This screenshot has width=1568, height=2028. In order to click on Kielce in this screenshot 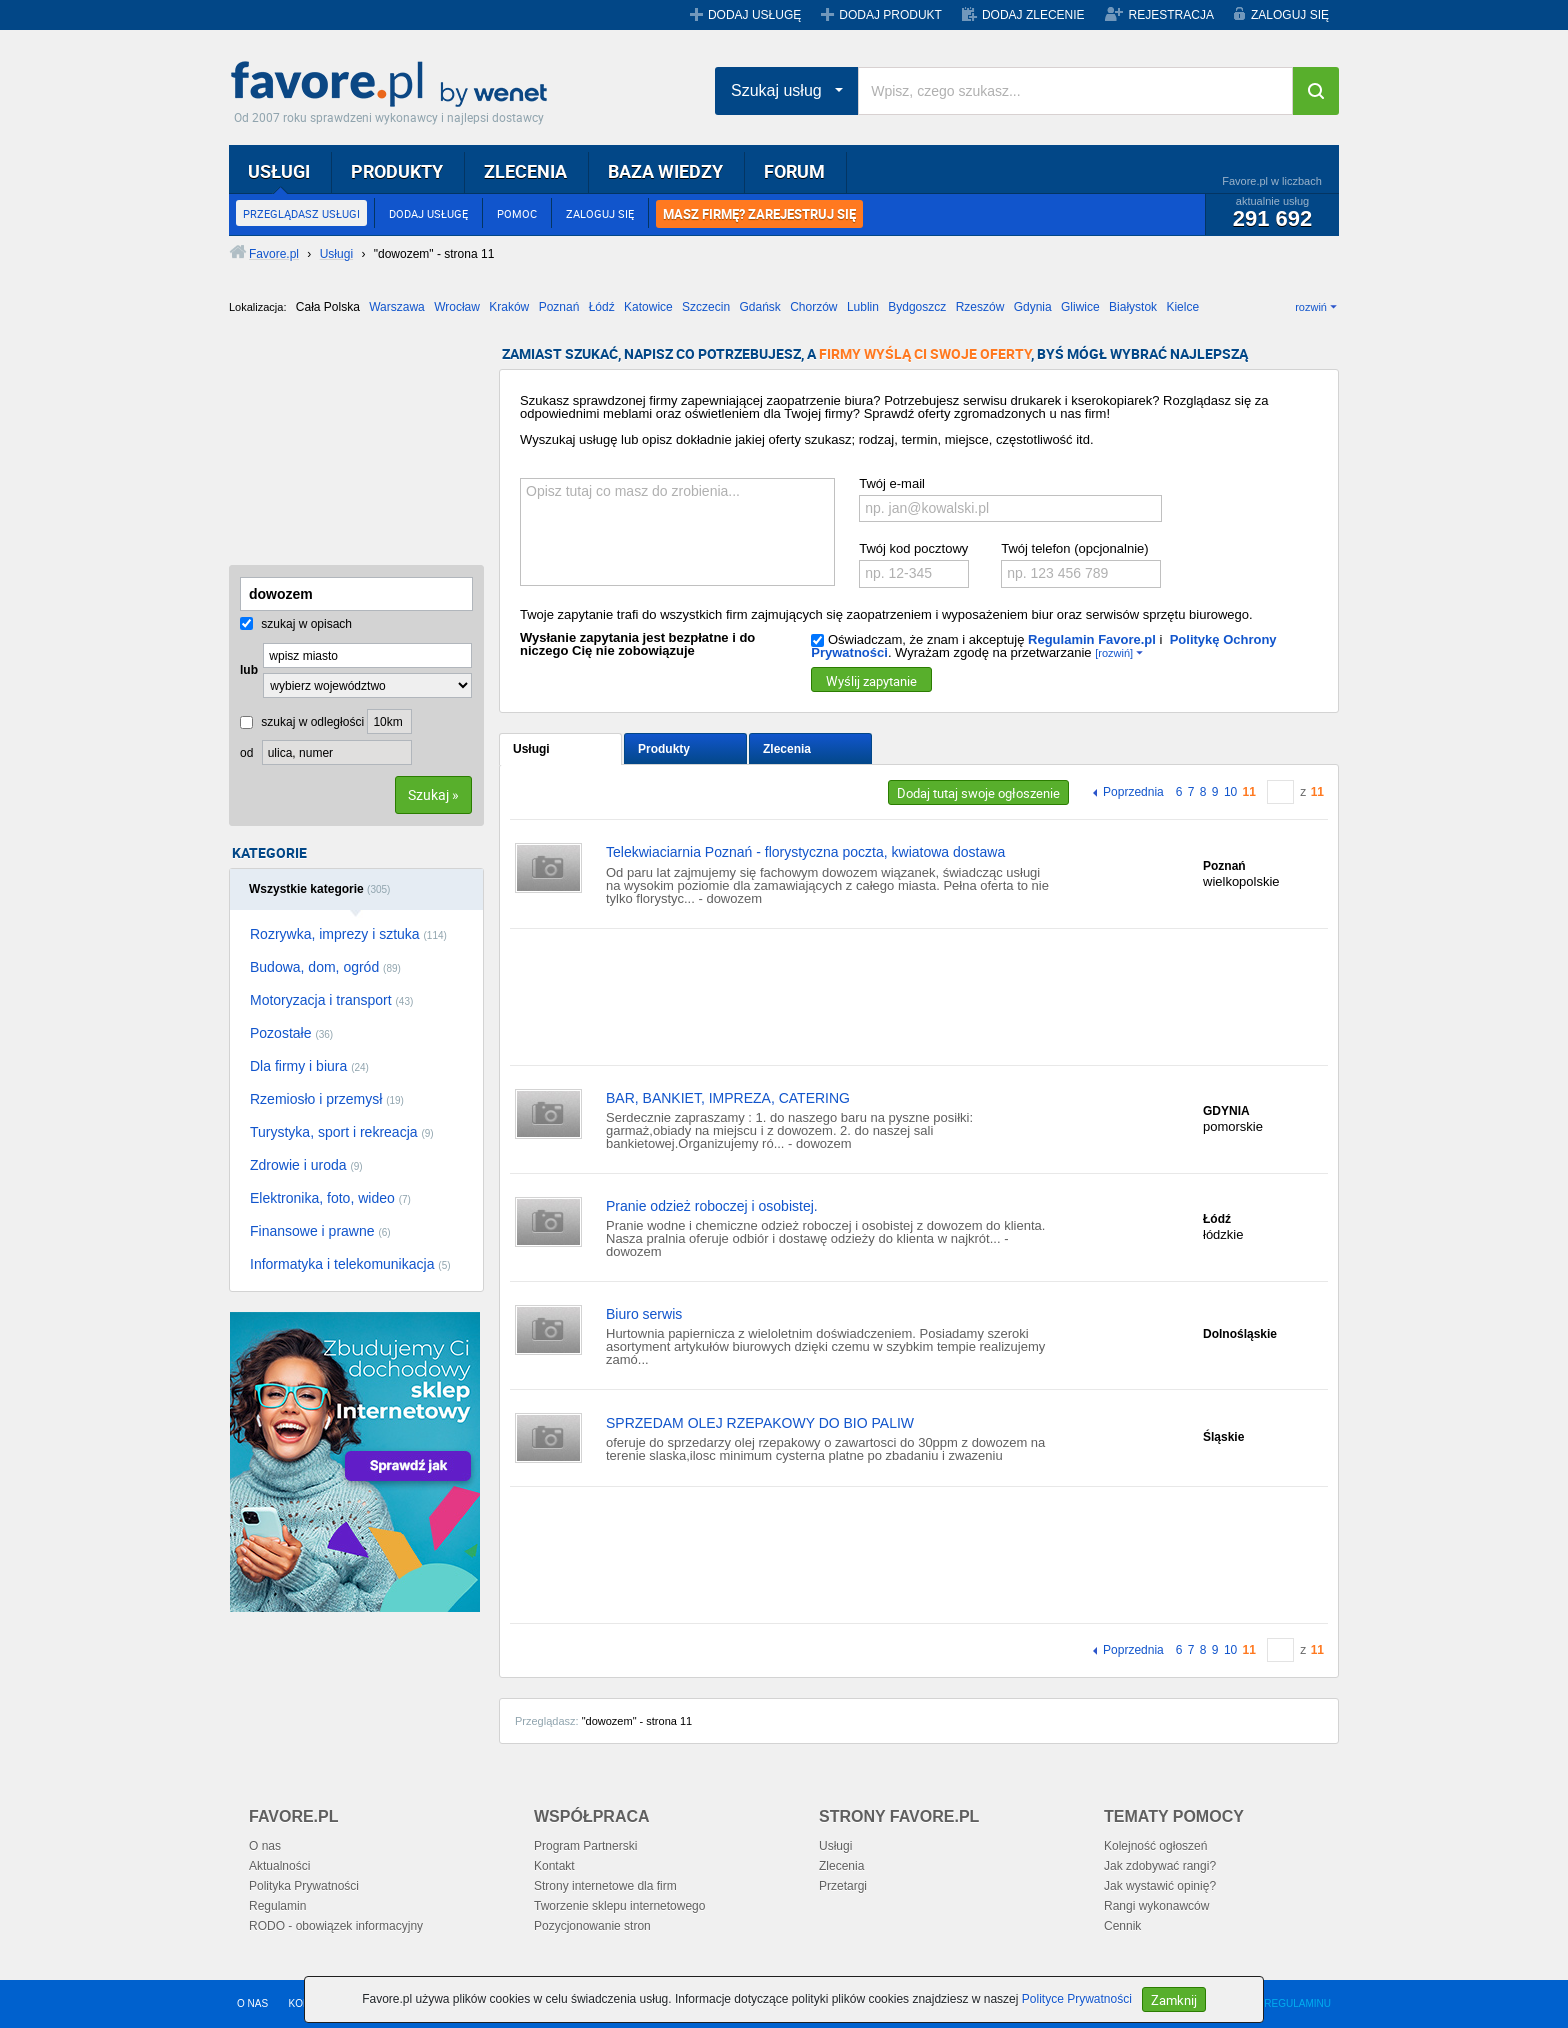, I will do `click(1182, 307)`.